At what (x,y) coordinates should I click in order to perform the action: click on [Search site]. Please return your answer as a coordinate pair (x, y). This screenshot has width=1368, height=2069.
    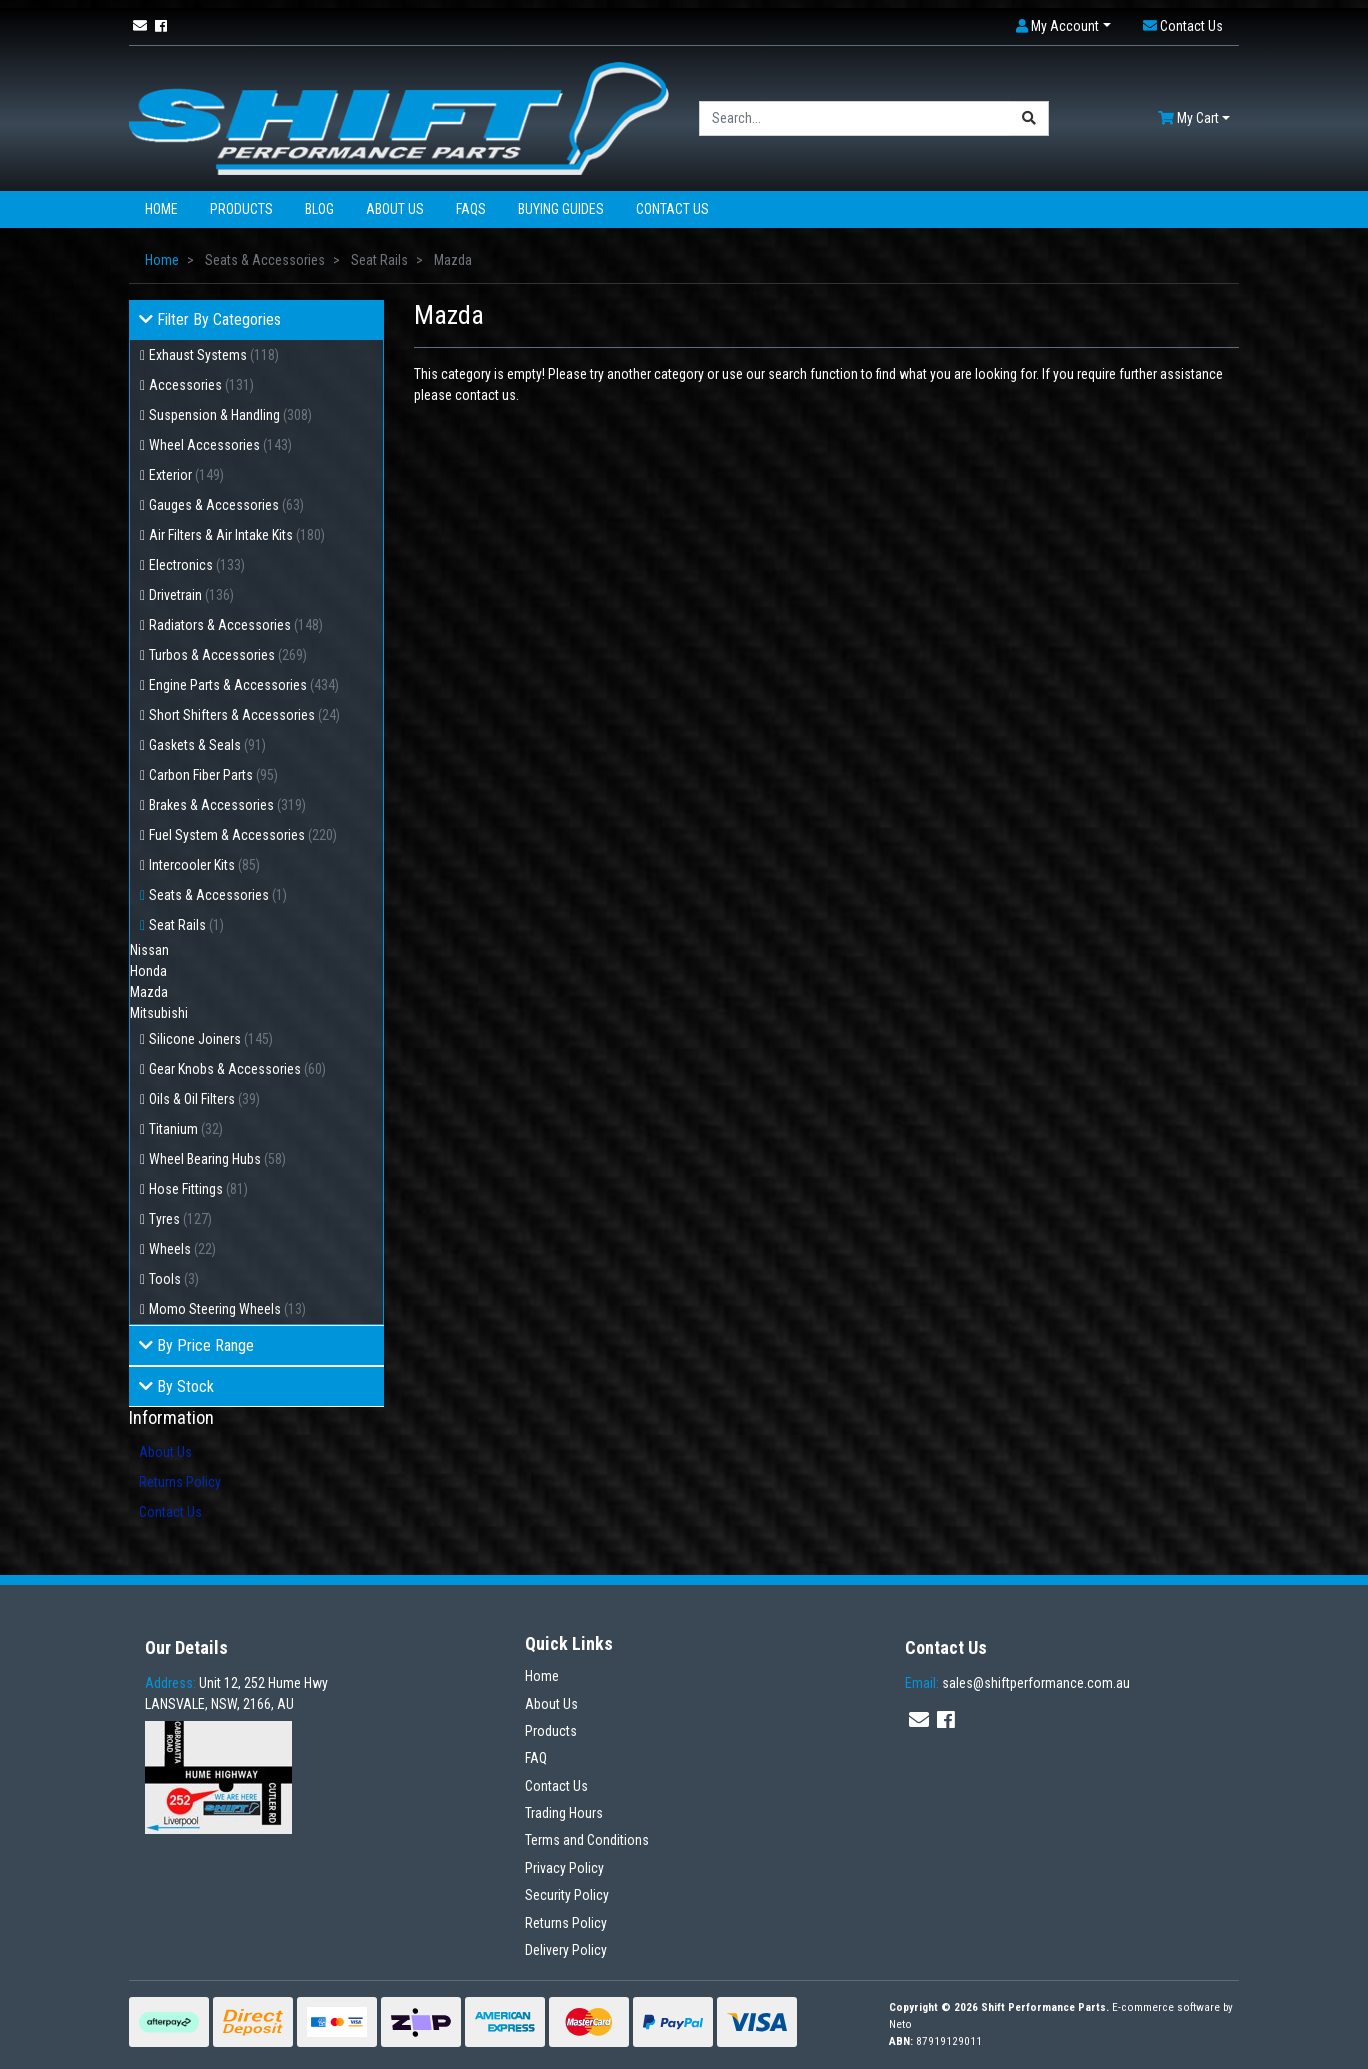
    Looking at the image, I should click on (1029, 118).